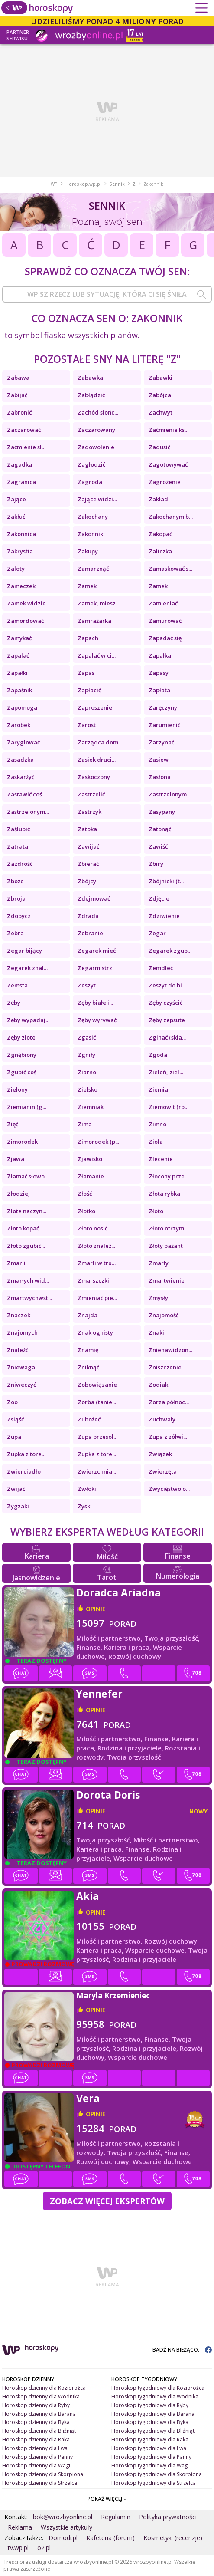 The image size is (214, 2576). What do you see at coordinates (98, 1141) in the screenshot?
I see `Zimorodek (p...` at bounding box center [98, 1141].